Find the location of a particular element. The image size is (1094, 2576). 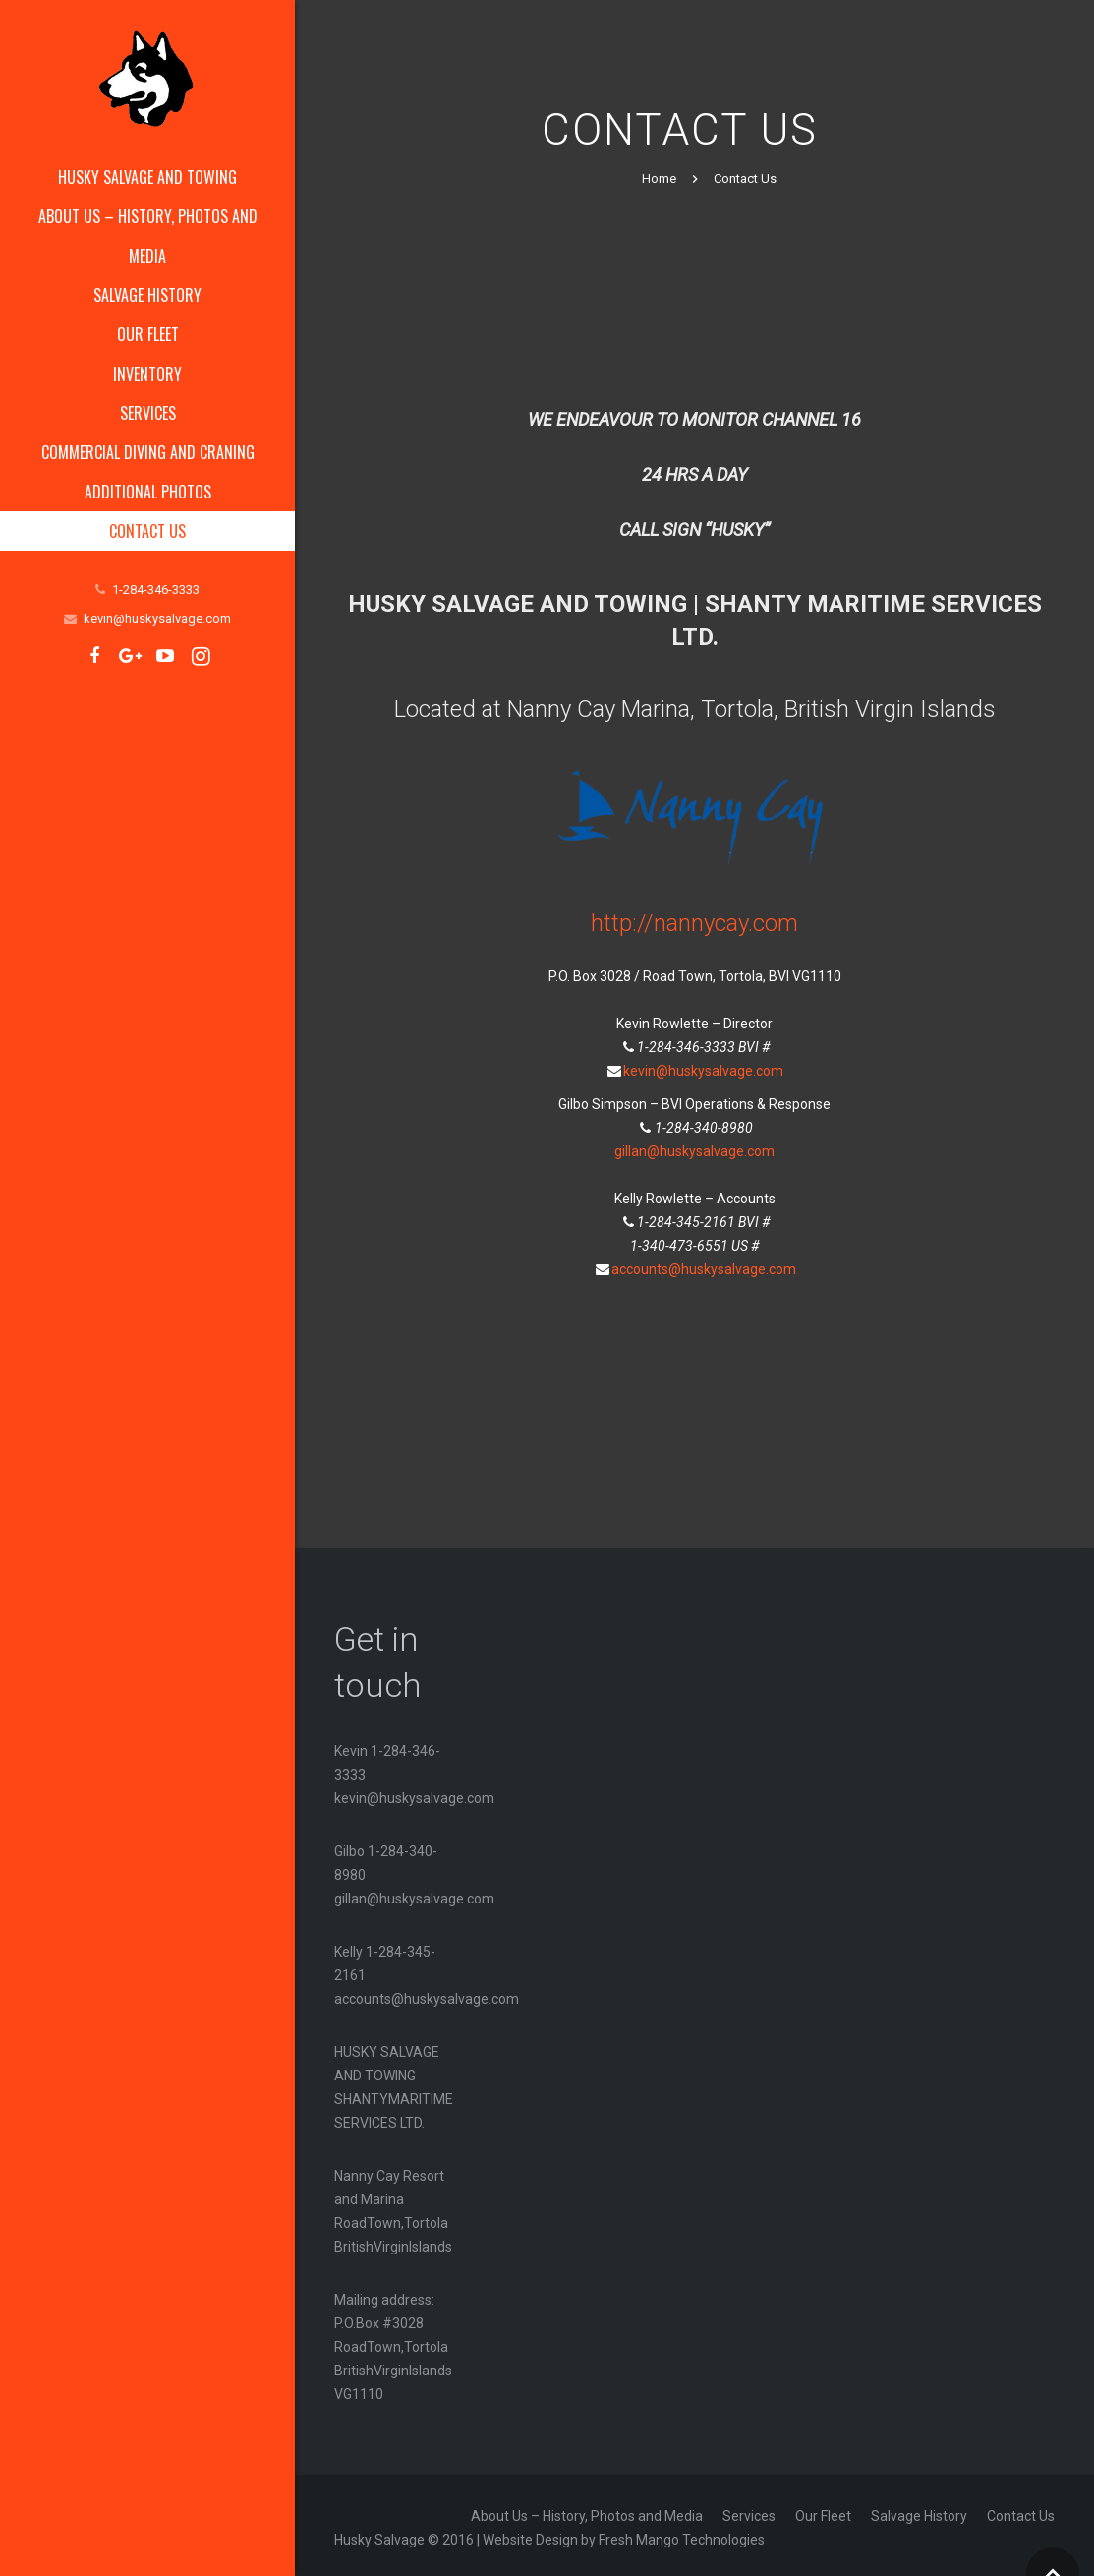

kevin@huskysalvage.com is located at coordinates (157, 619).